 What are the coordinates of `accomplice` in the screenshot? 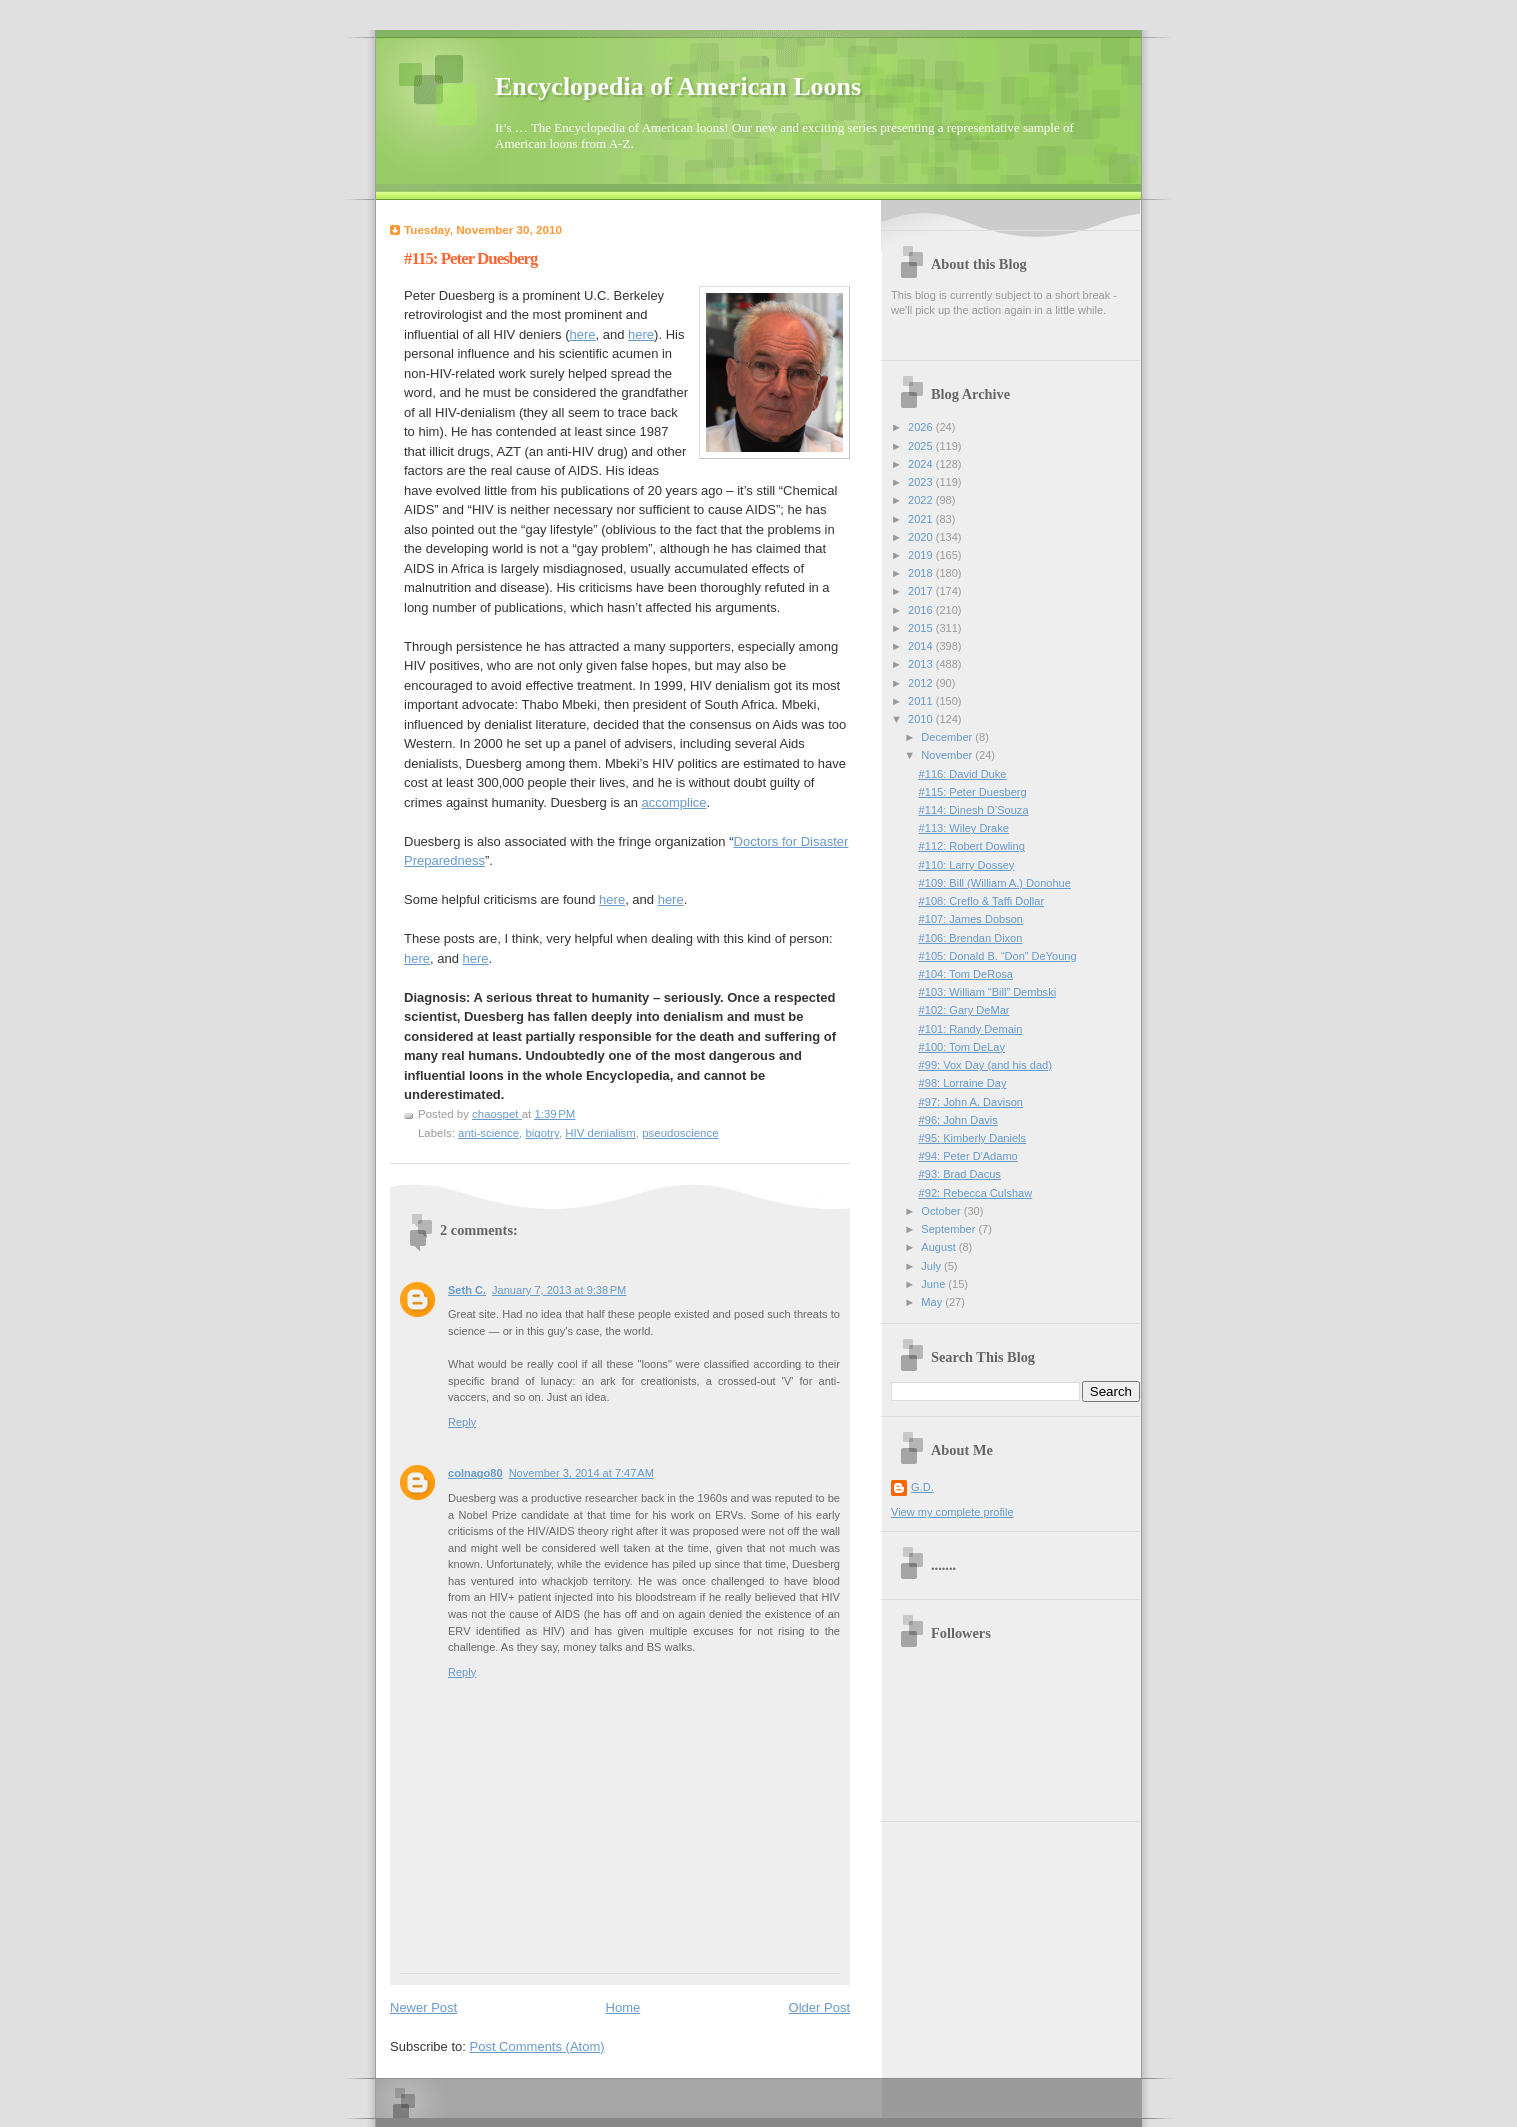 It's located at (673, 802).